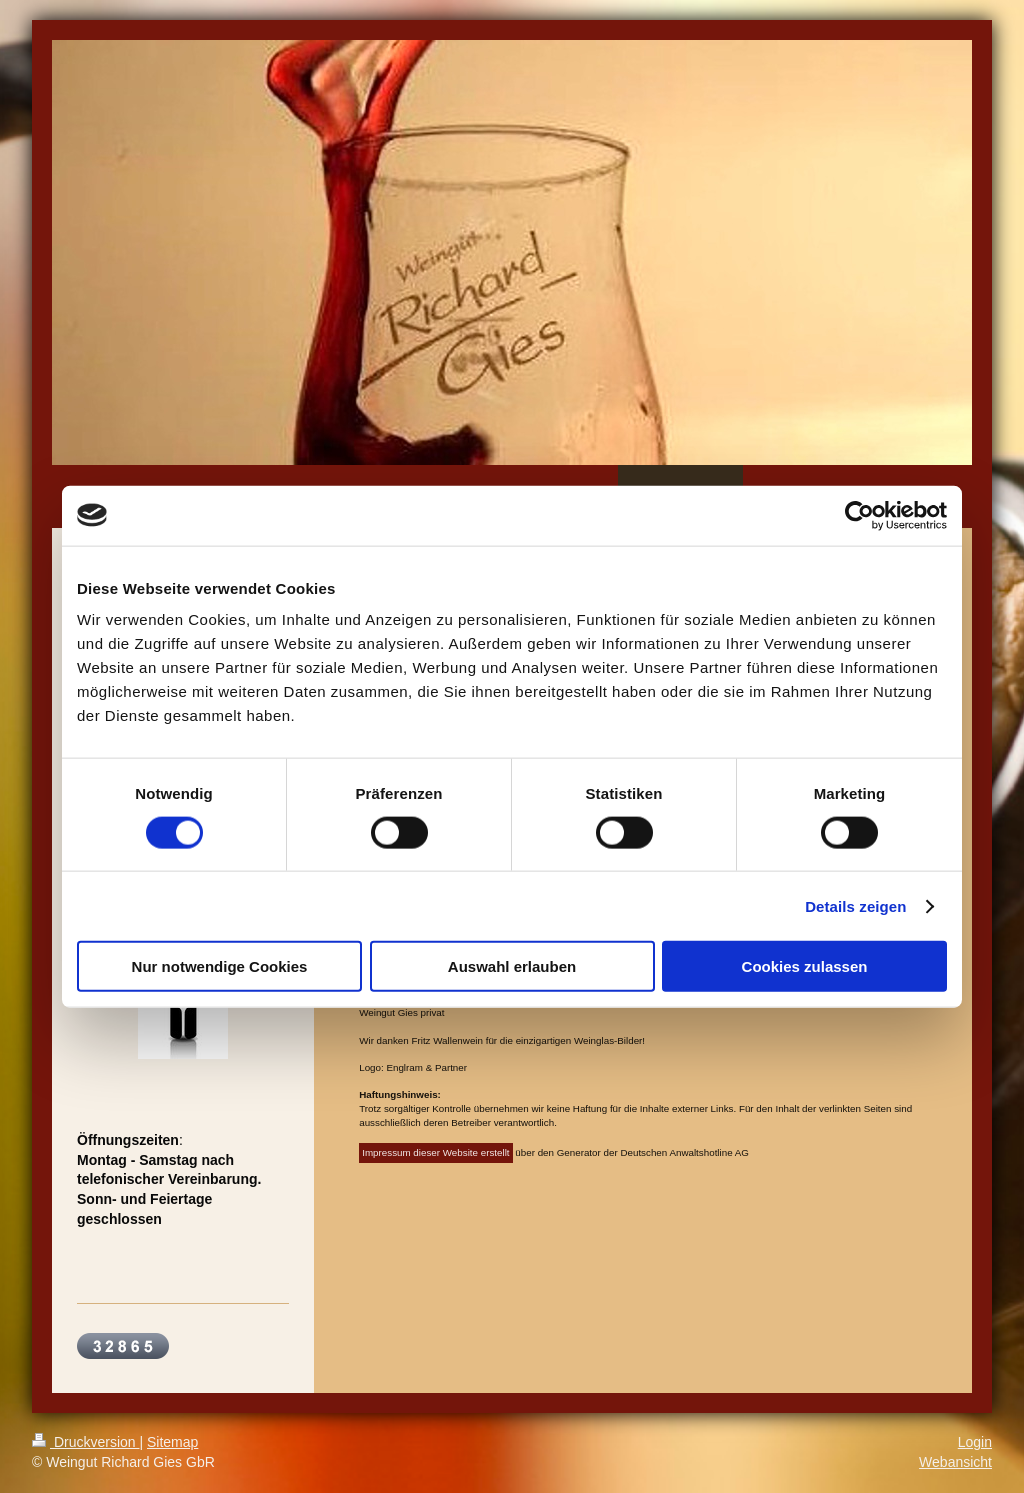 This screenshot has width=1024, height=1493. What do you see at coordinates (805, 966) in the screenshot?
I see `Cookies zulassen` at bounding box center [805, 966].